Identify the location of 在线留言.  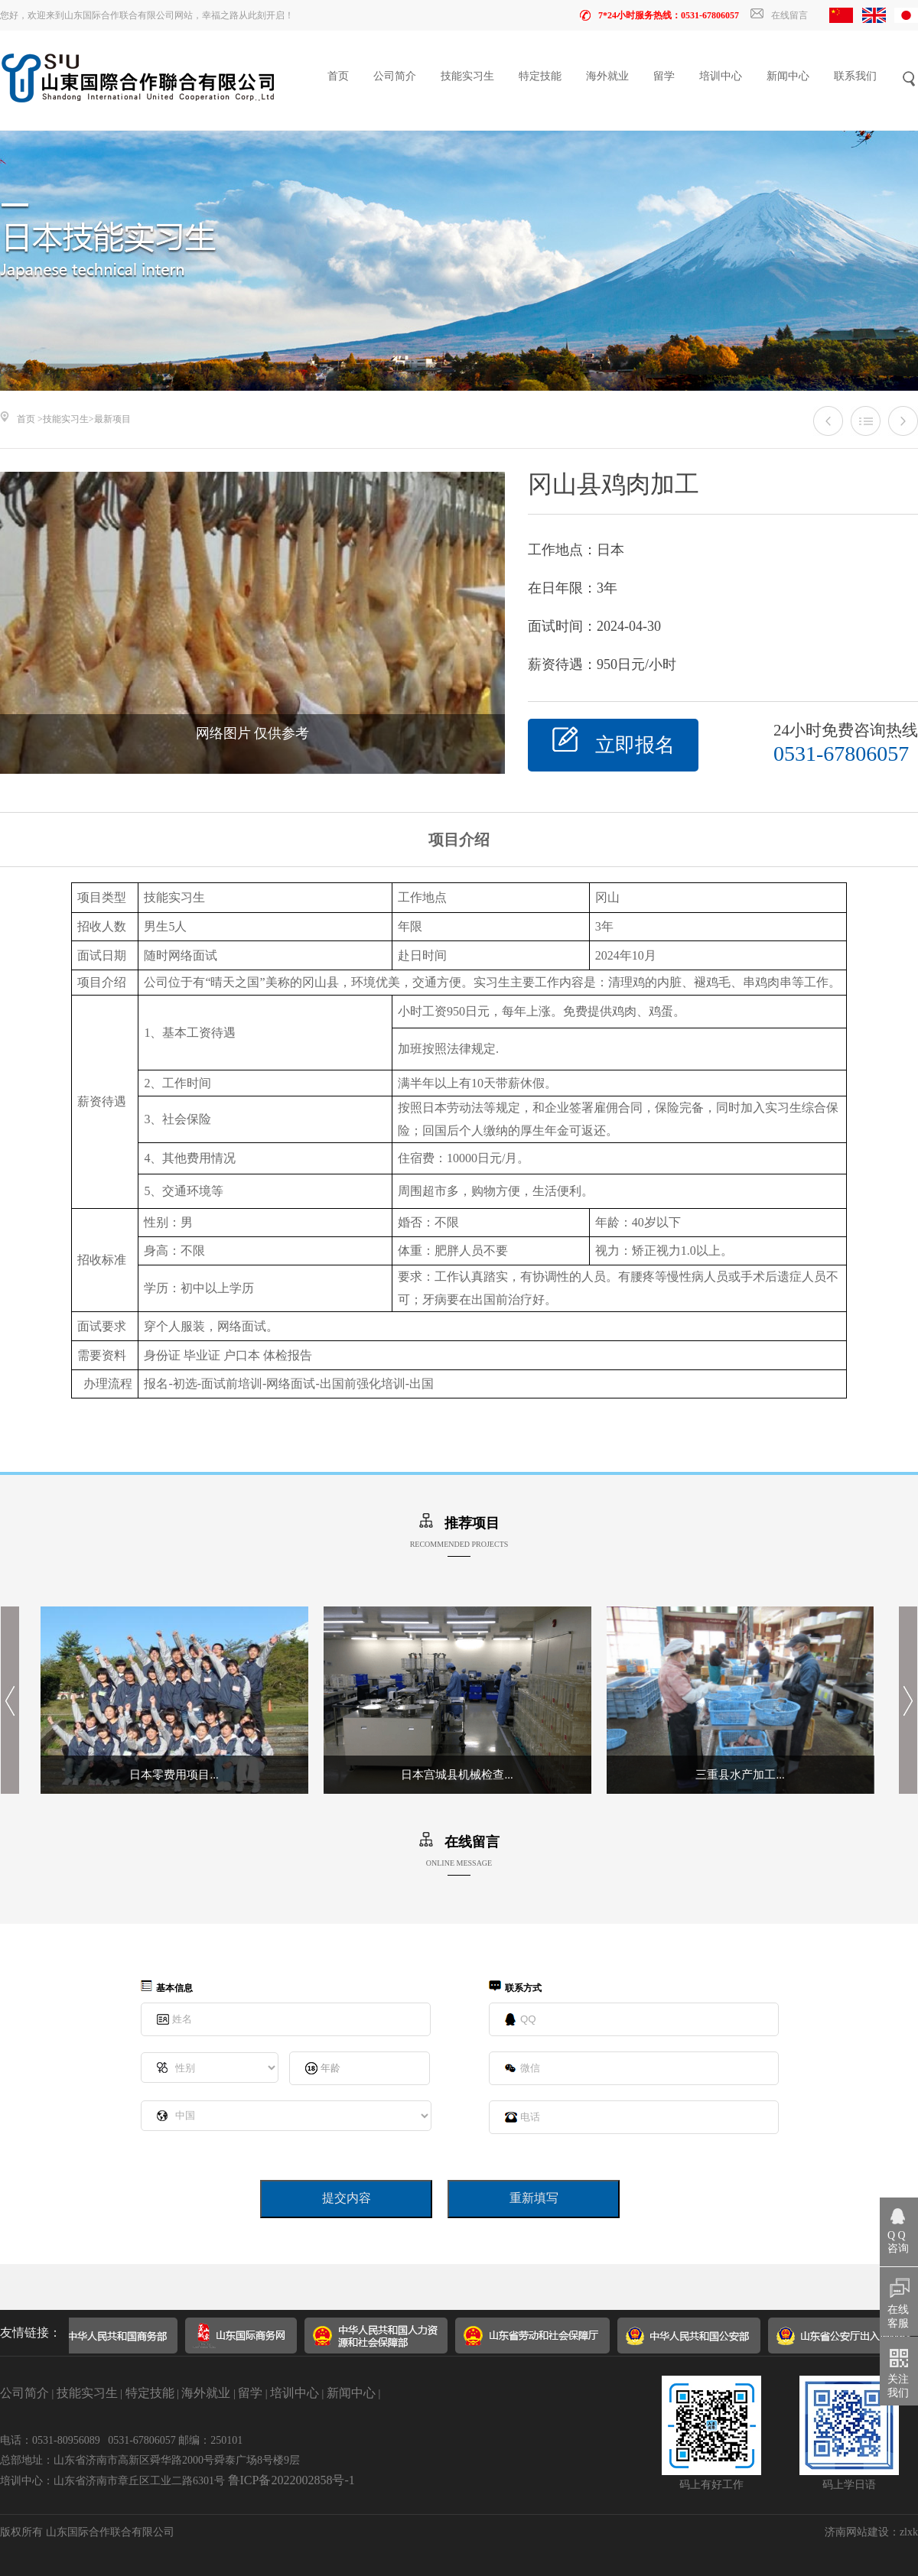
(779, 15).